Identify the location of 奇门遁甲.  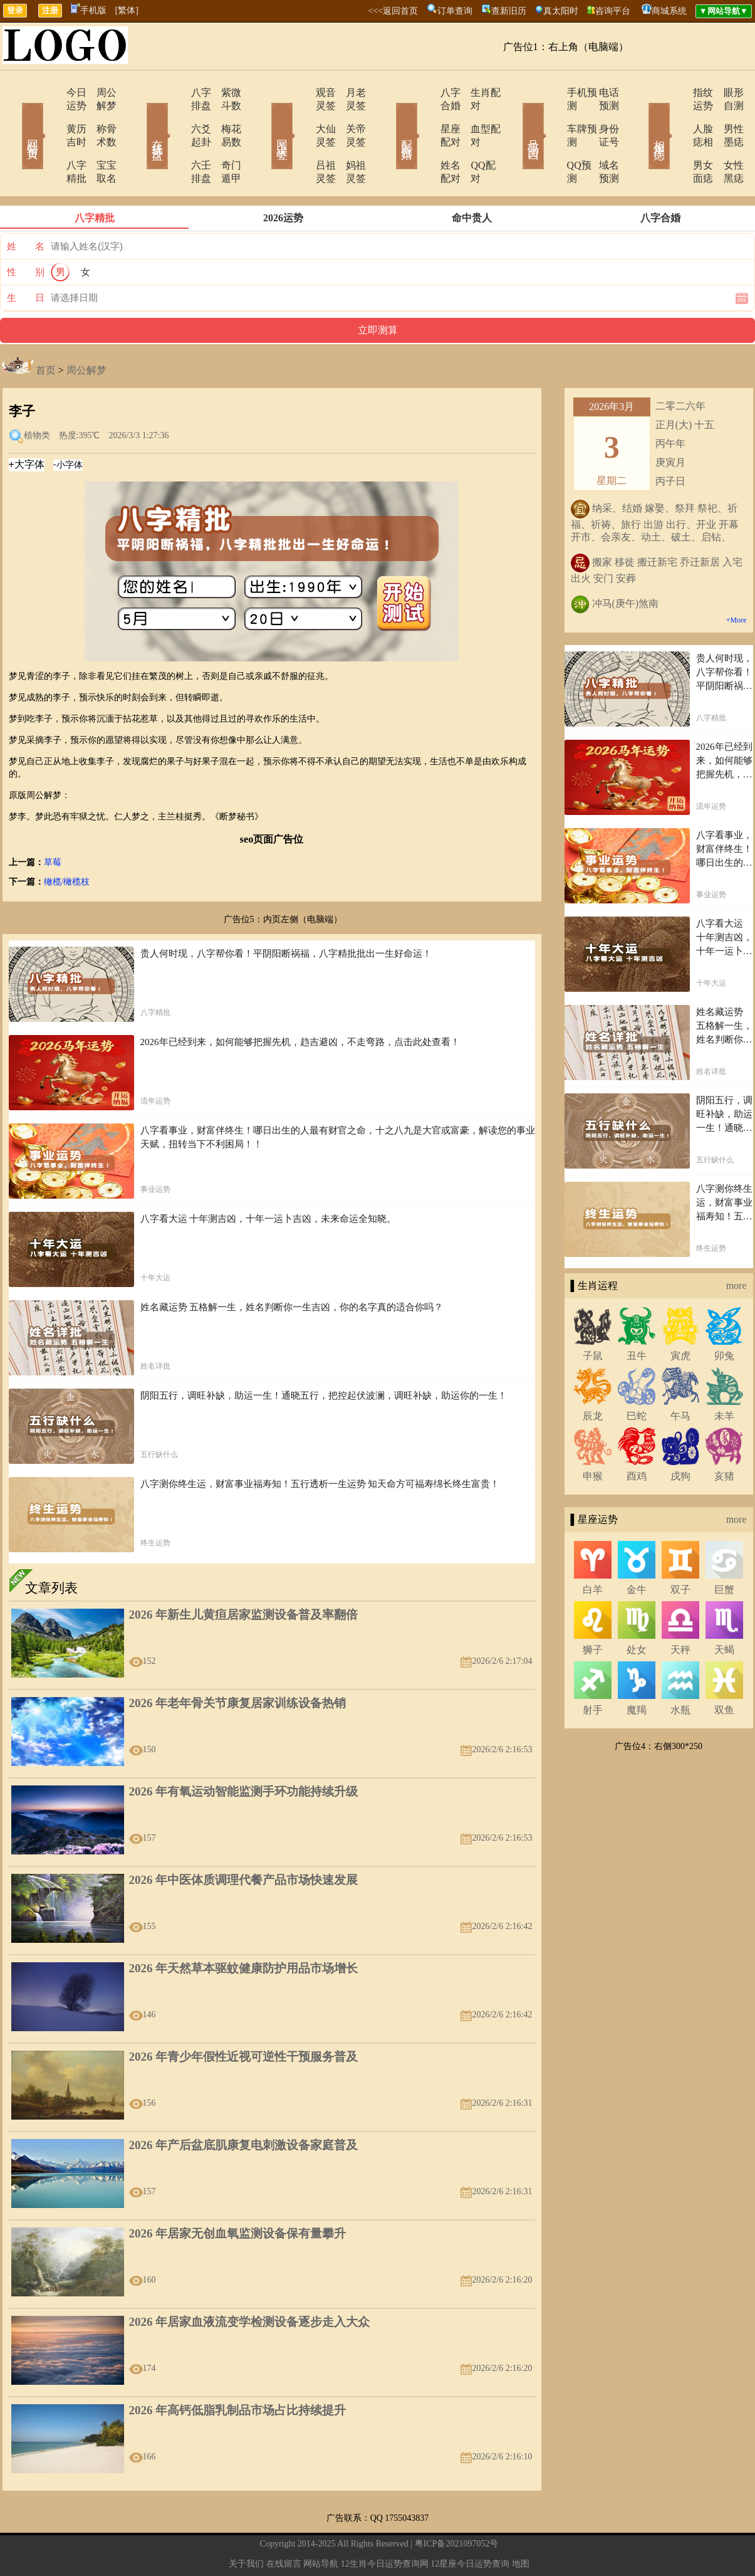
(224, 139).